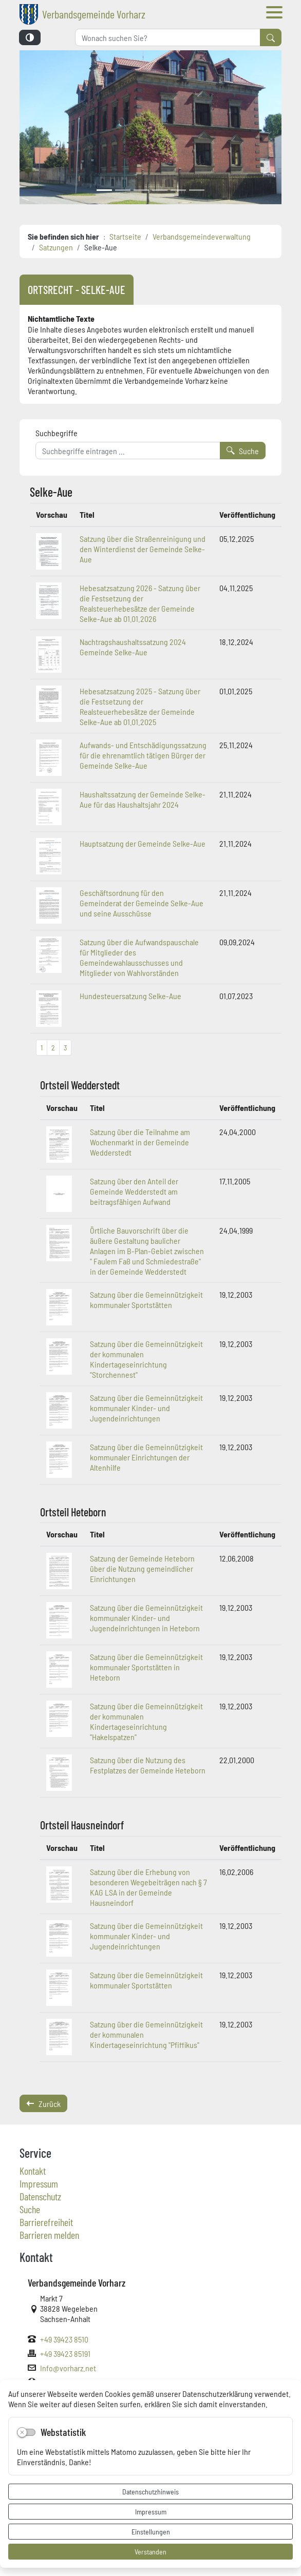  Describe the element at coordinates (133, 646) in the screenshot. I see `Nachtragshaushaltssatzung 2024 Gemeinde Selke-Aue` at that location.